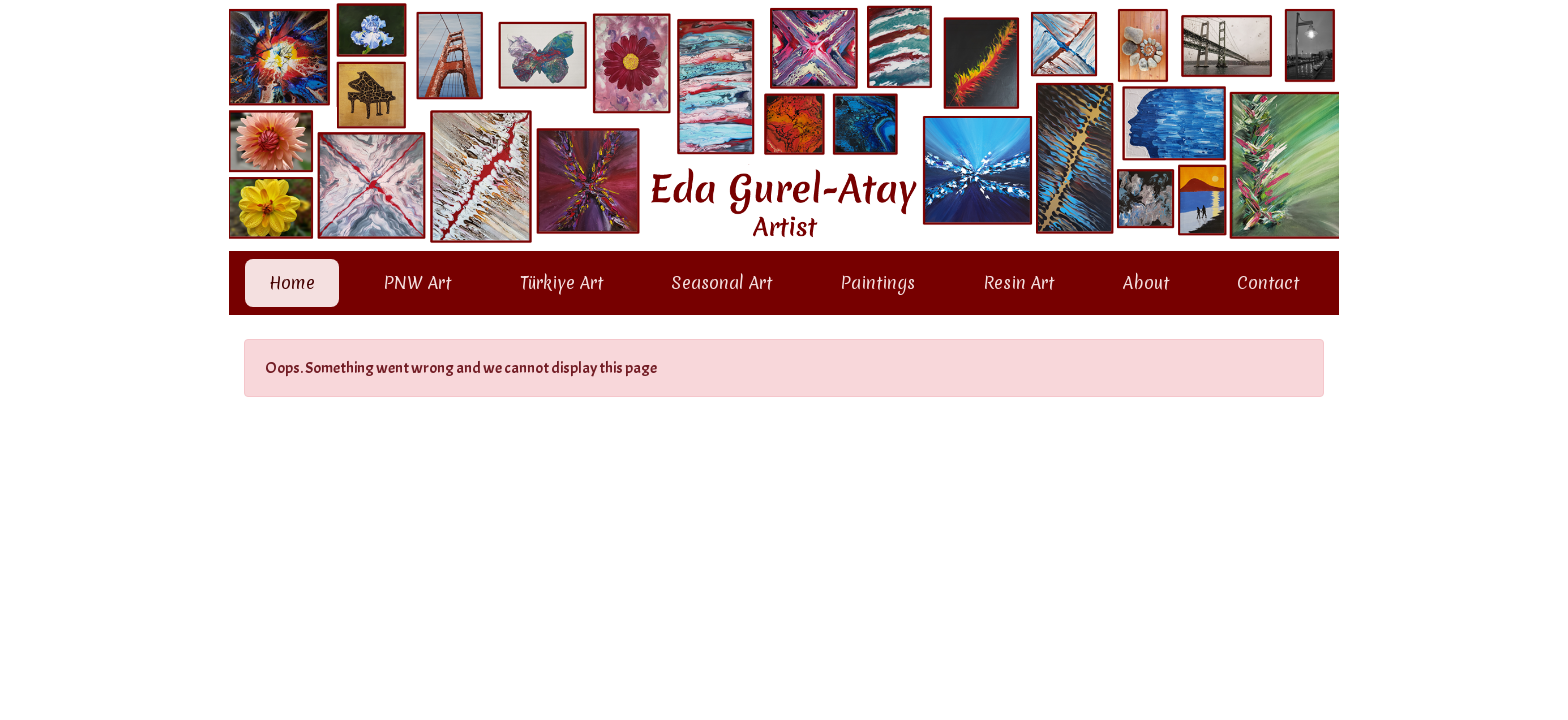 The image size is (1568, 720). I want to click on Contact, so click(1268, 282).